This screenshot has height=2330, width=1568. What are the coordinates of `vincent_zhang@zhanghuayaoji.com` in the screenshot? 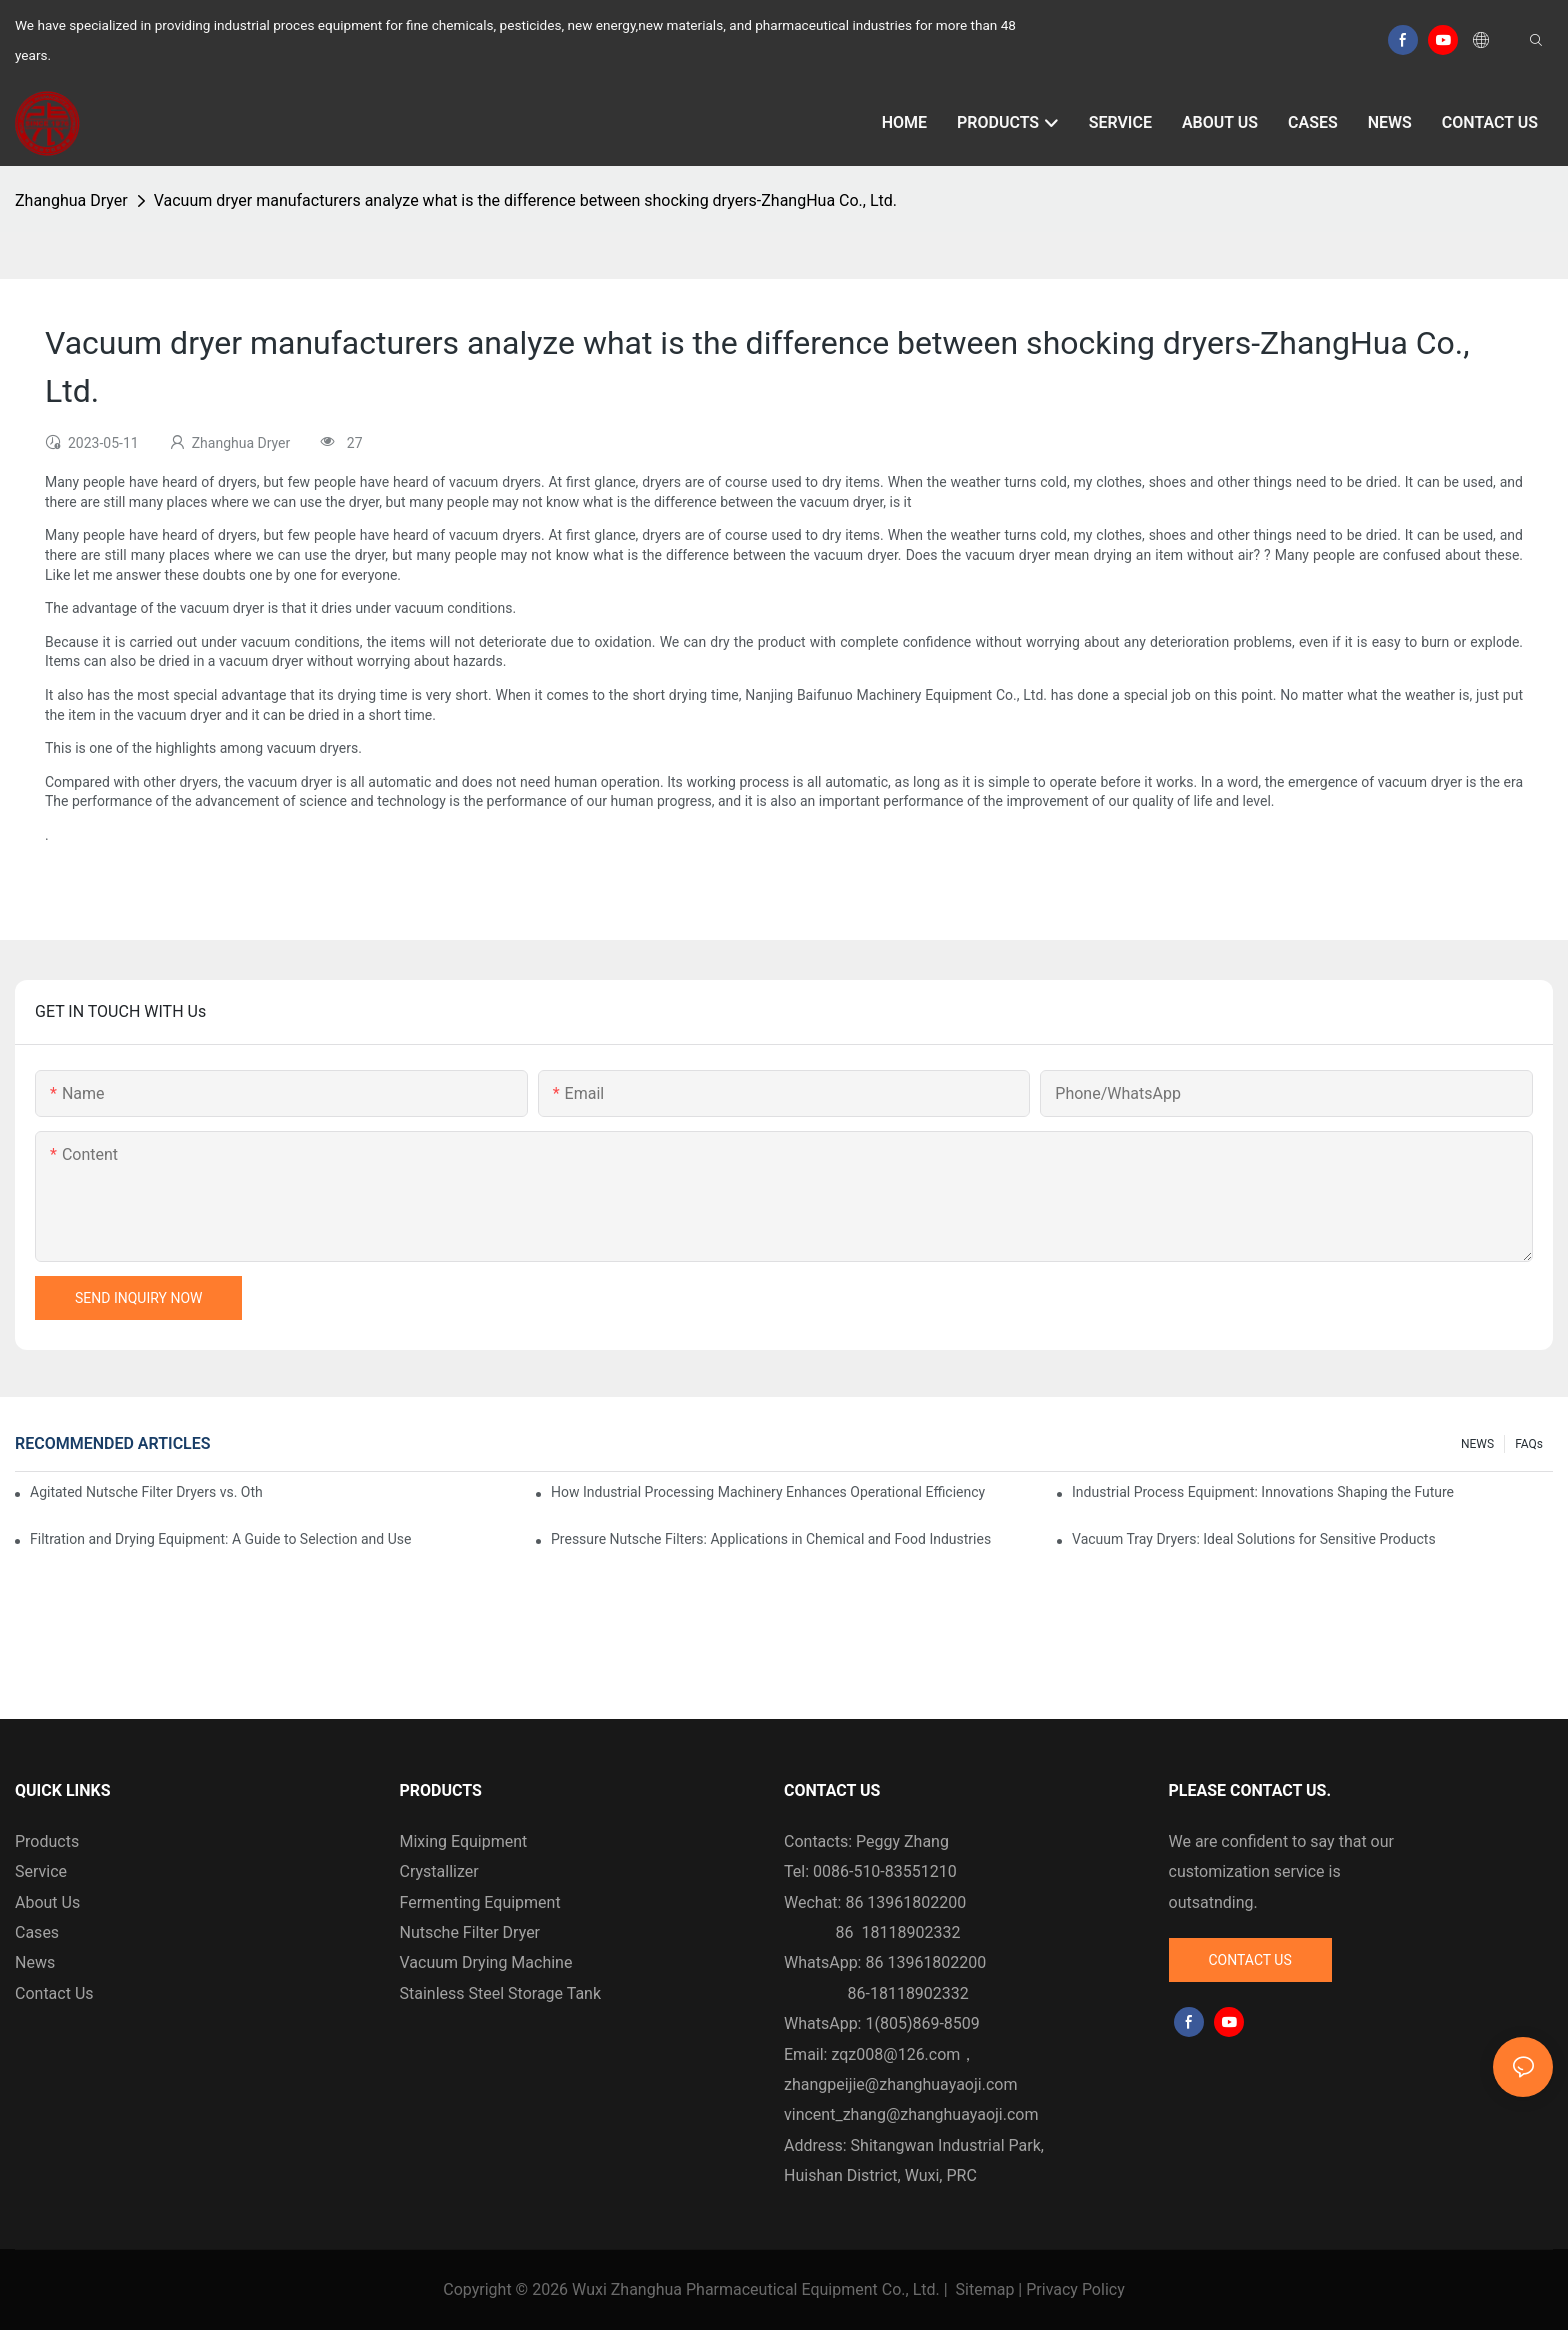 It's located at (911, 2114).